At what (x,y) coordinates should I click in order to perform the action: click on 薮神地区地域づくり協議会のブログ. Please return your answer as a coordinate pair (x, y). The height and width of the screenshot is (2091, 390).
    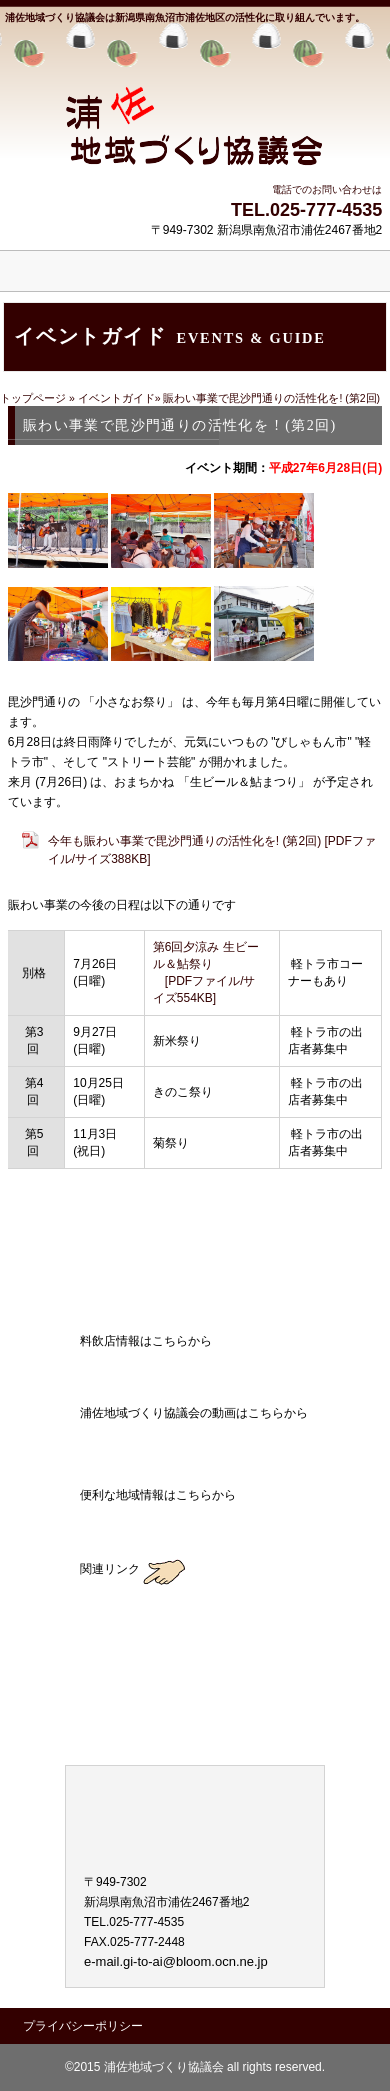
    Looking at the image, I should click on (195, 1610).